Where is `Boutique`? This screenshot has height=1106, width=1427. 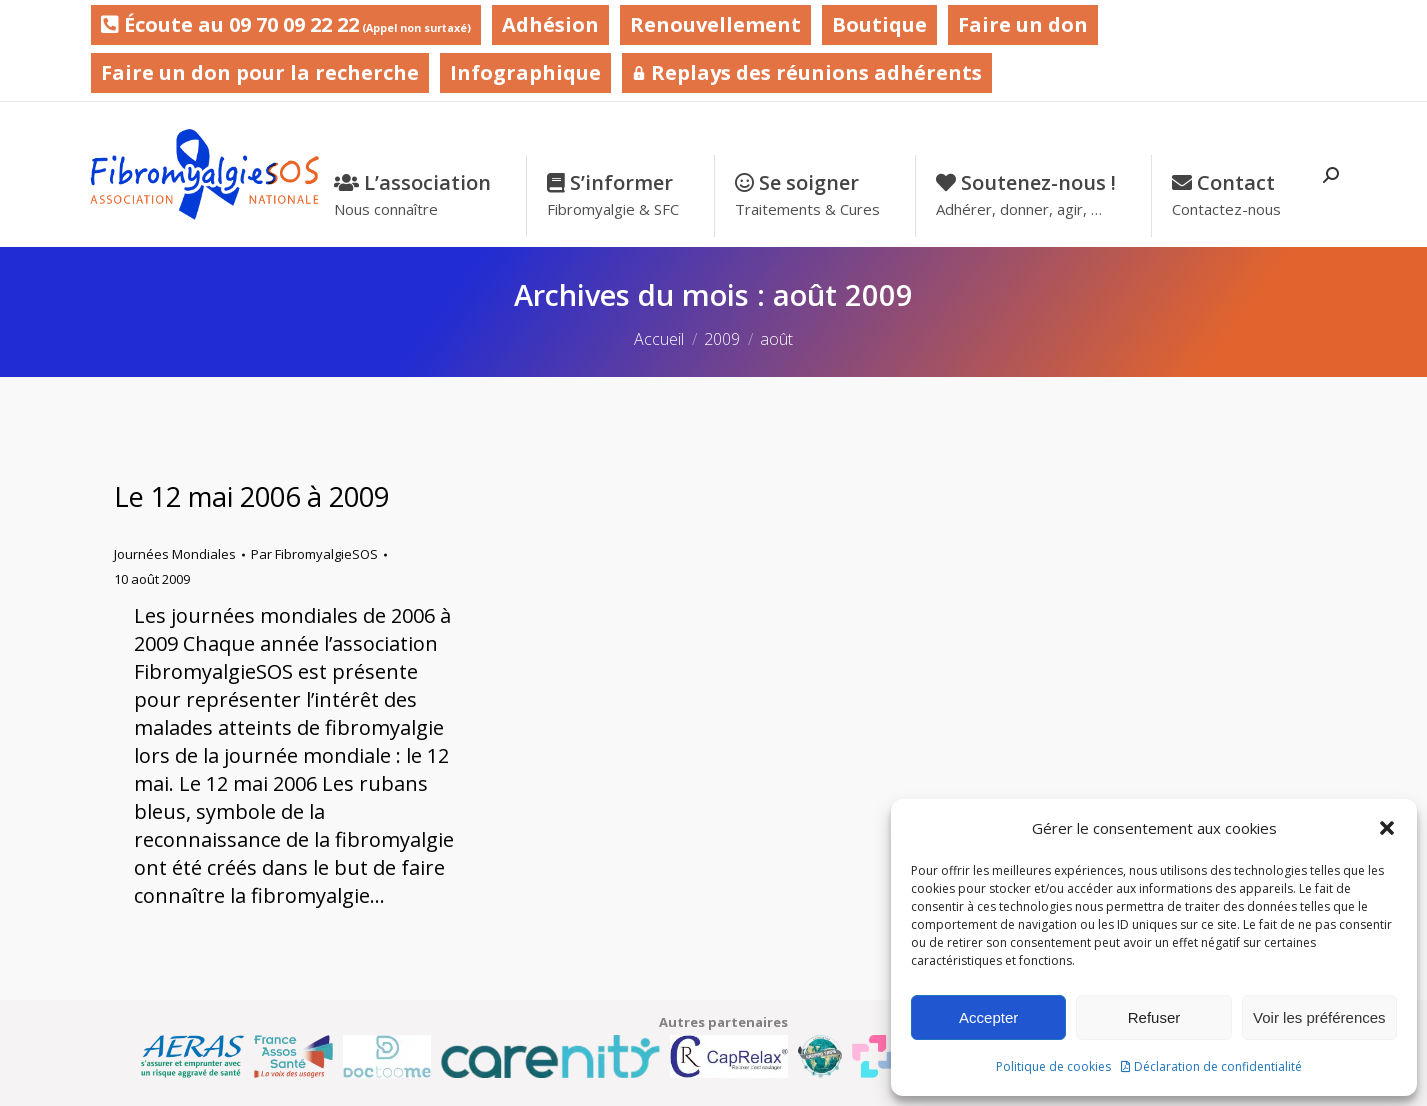
Boutique is located at coordinates (879, 24).